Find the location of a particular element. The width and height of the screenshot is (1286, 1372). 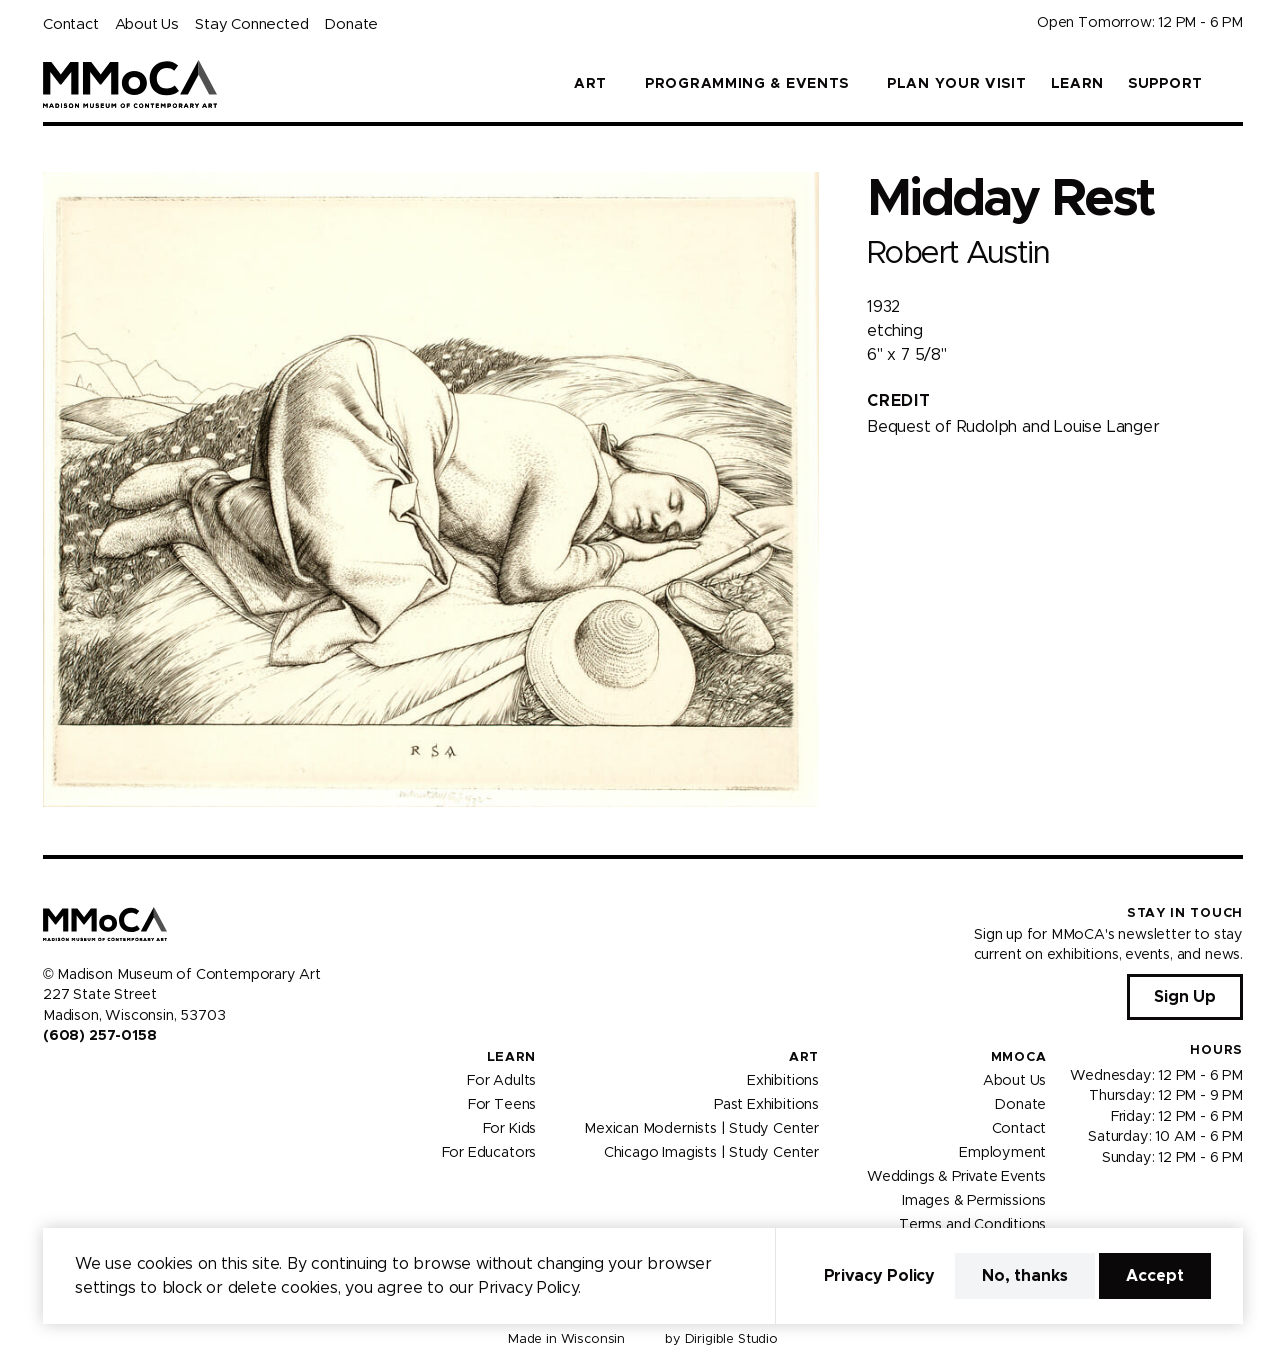

Support is located at coordinates (1165, 84).